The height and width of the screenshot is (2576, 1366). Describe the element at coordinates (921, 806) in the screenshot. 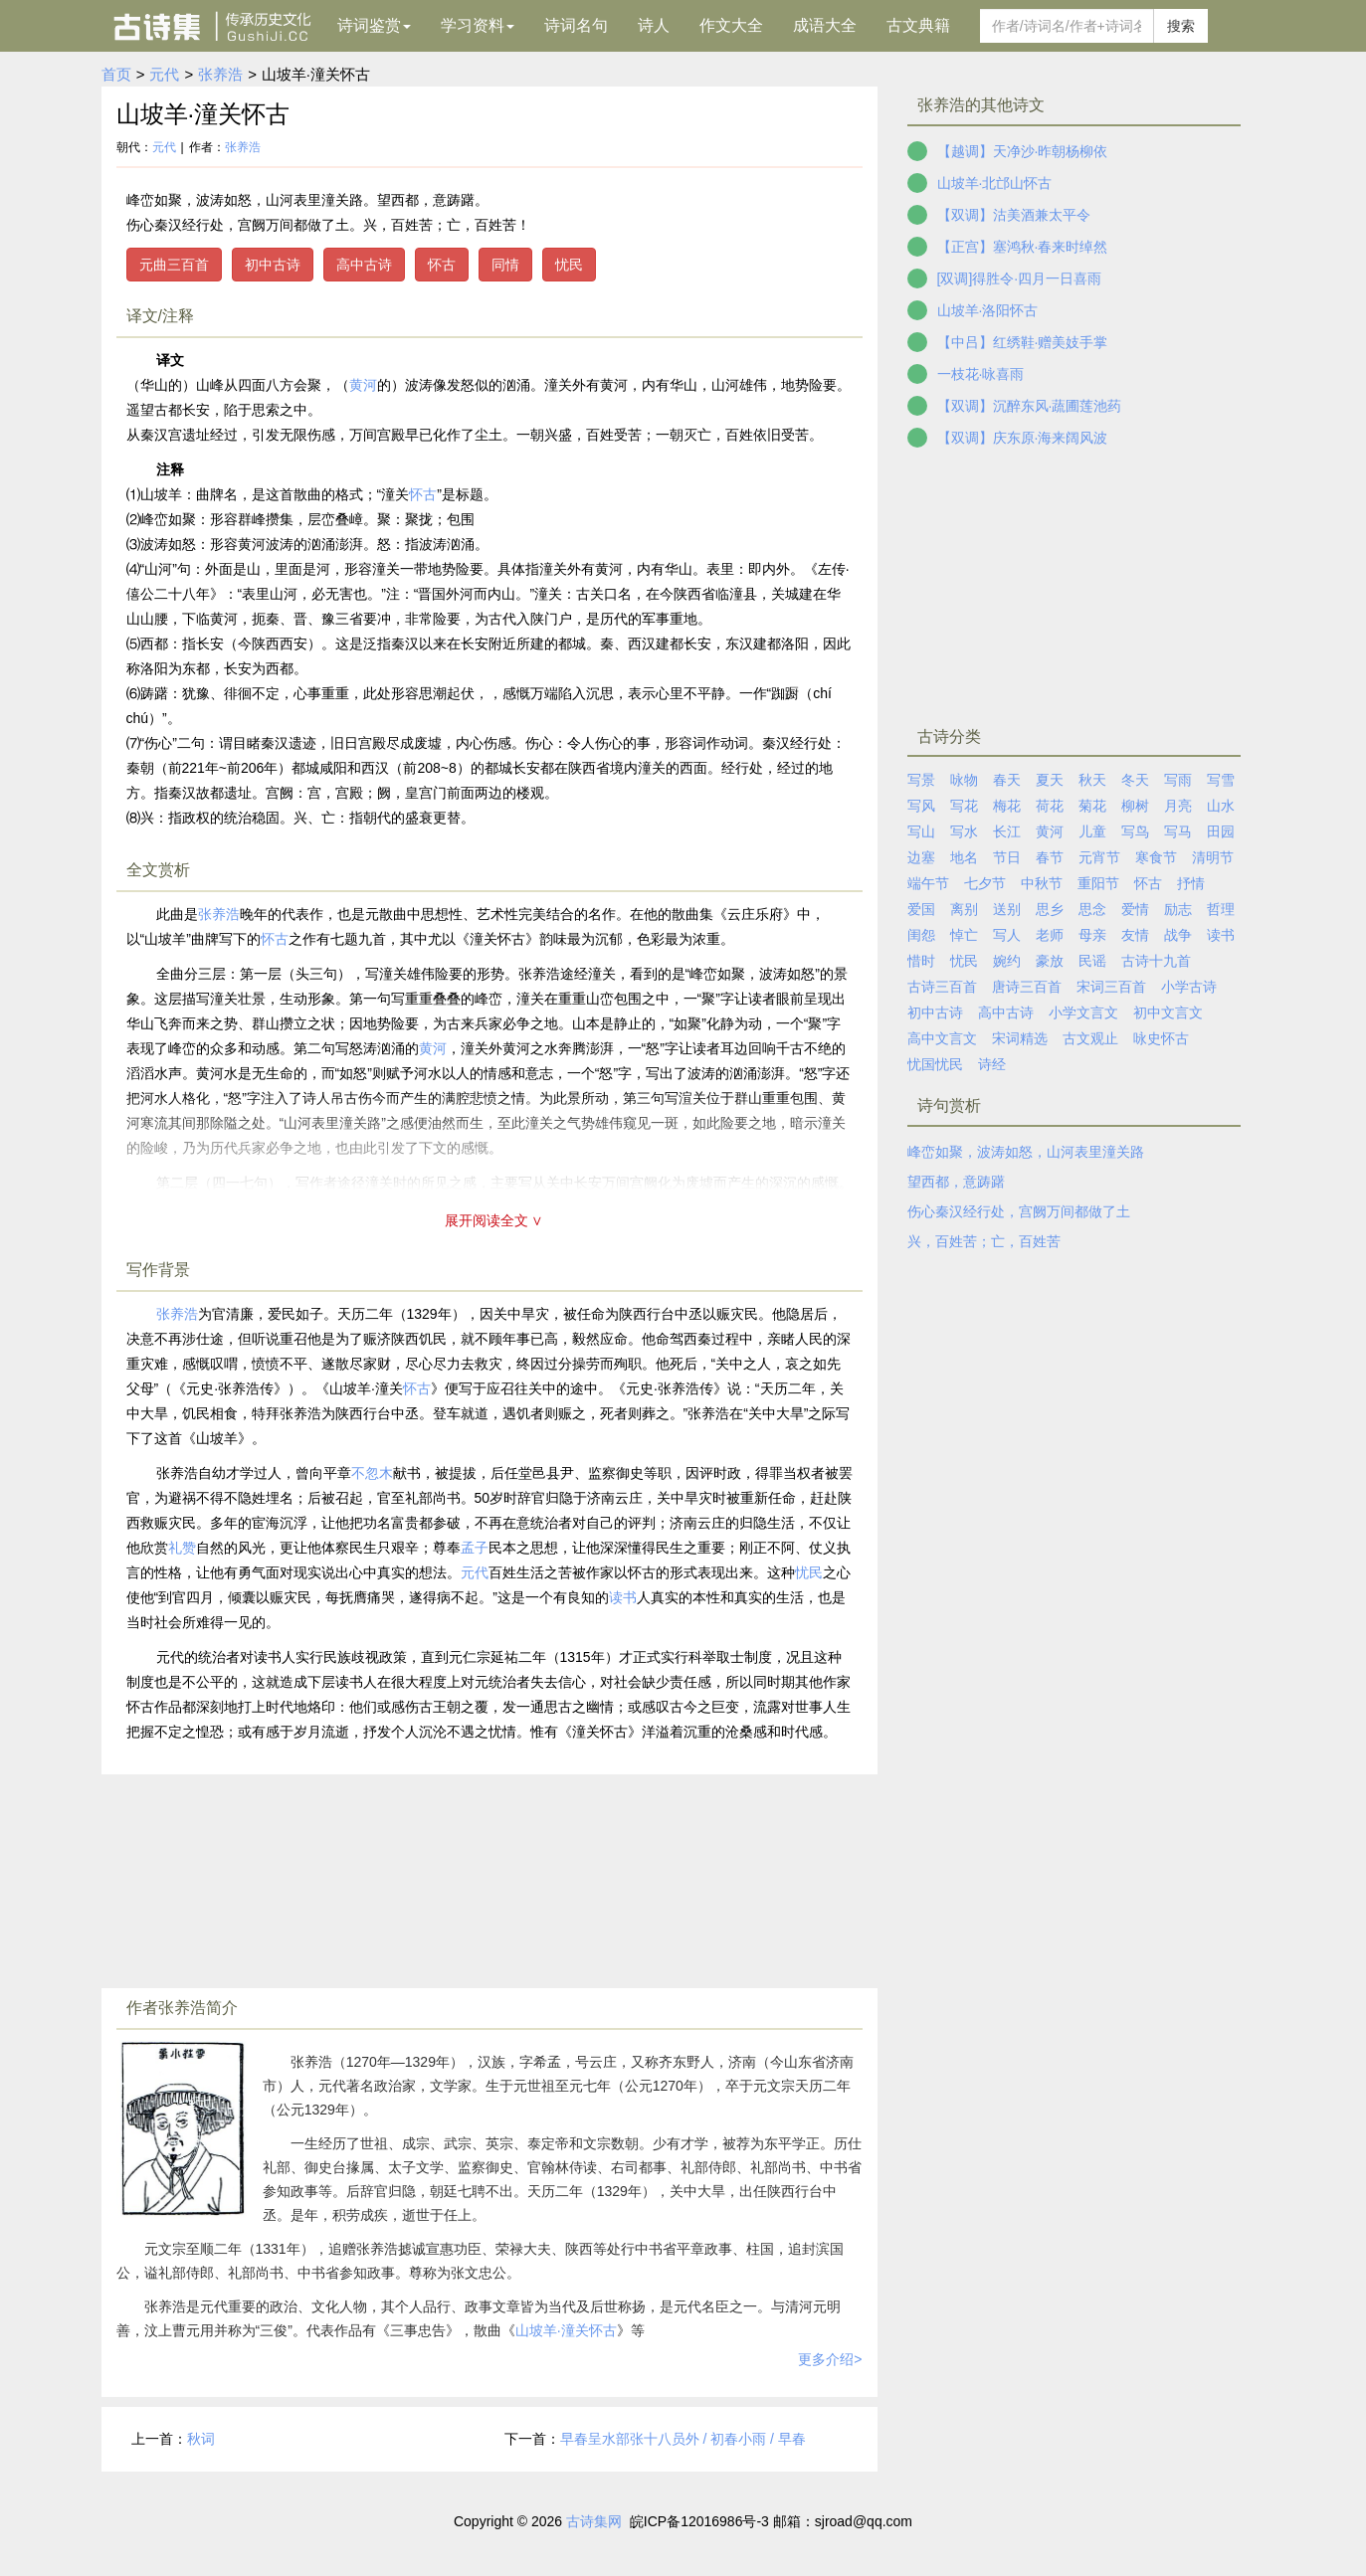

I see `写风` at that location.